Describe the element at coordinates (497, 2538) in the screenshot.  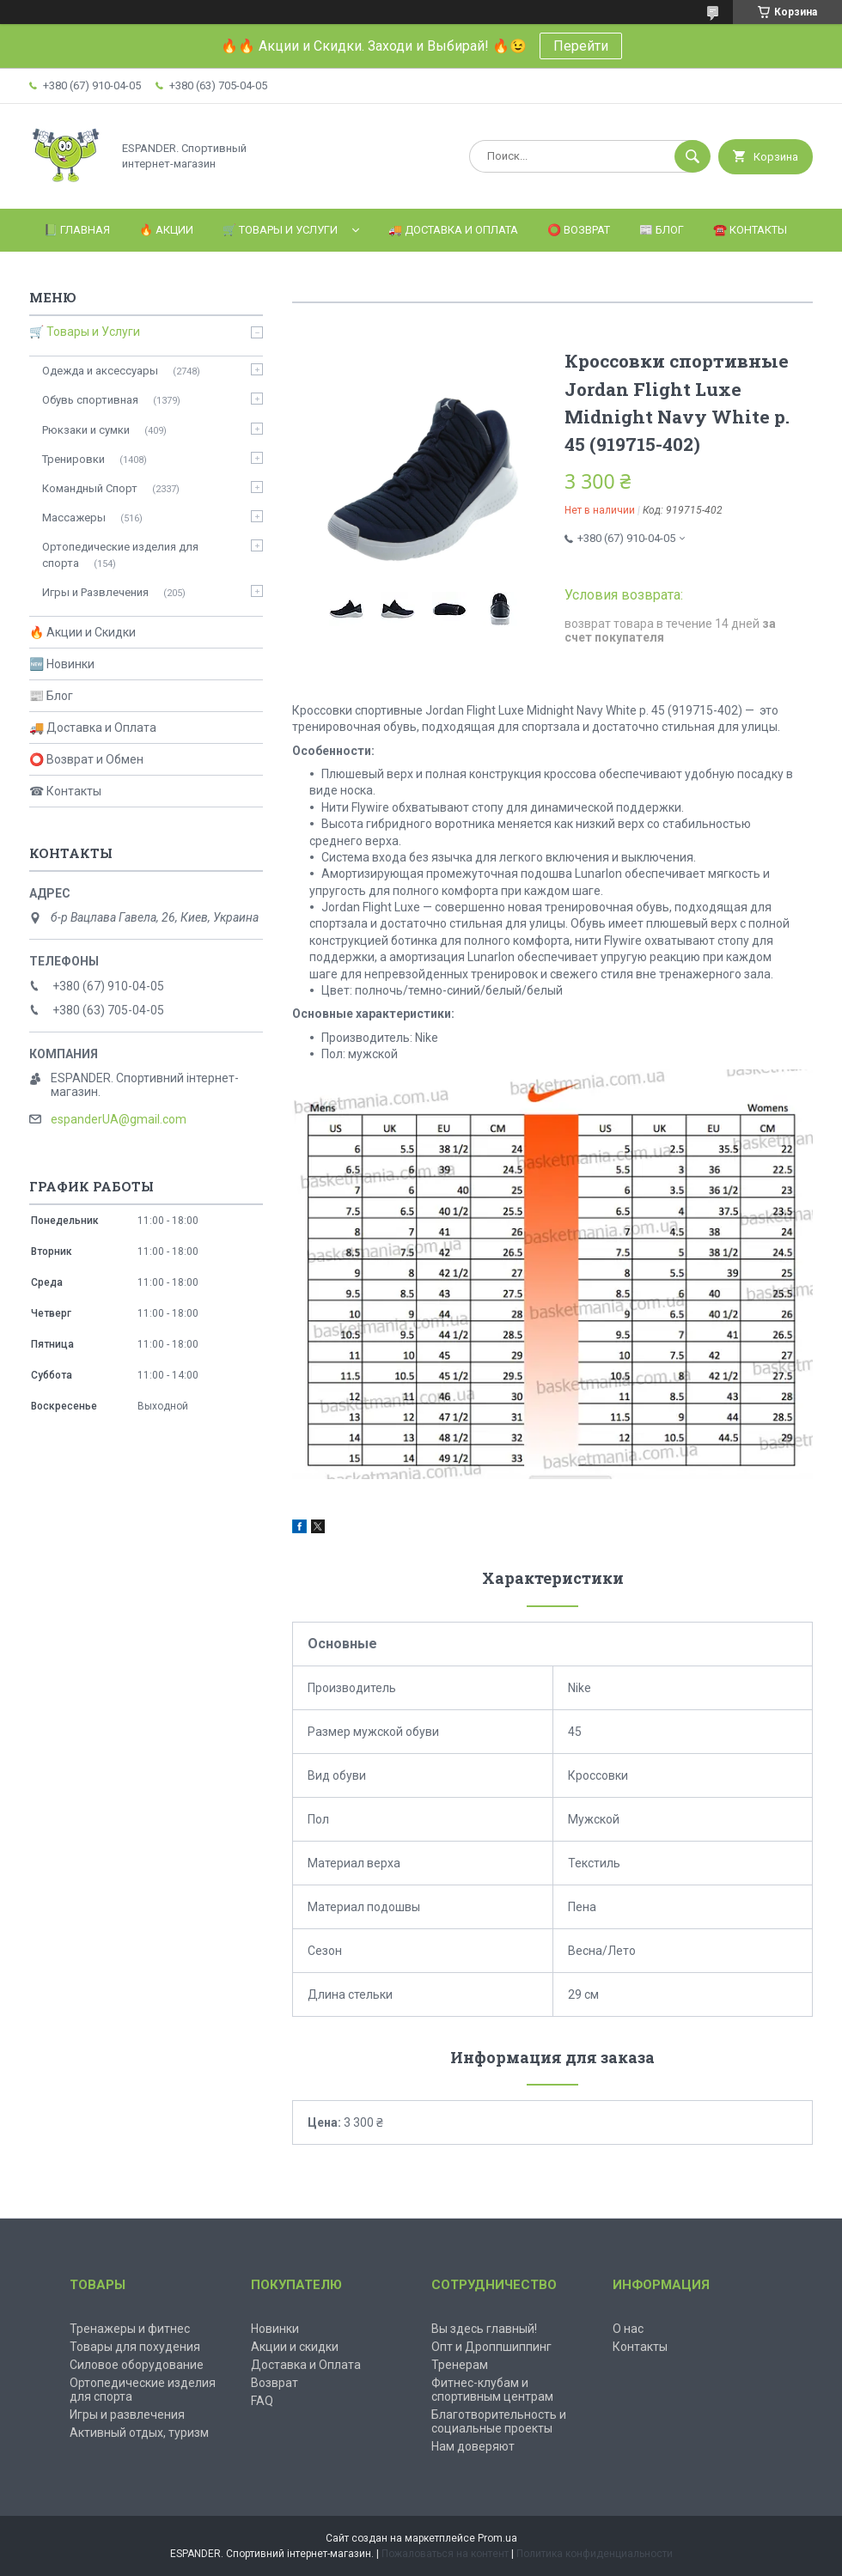
I see `Prom.ua` at that location.